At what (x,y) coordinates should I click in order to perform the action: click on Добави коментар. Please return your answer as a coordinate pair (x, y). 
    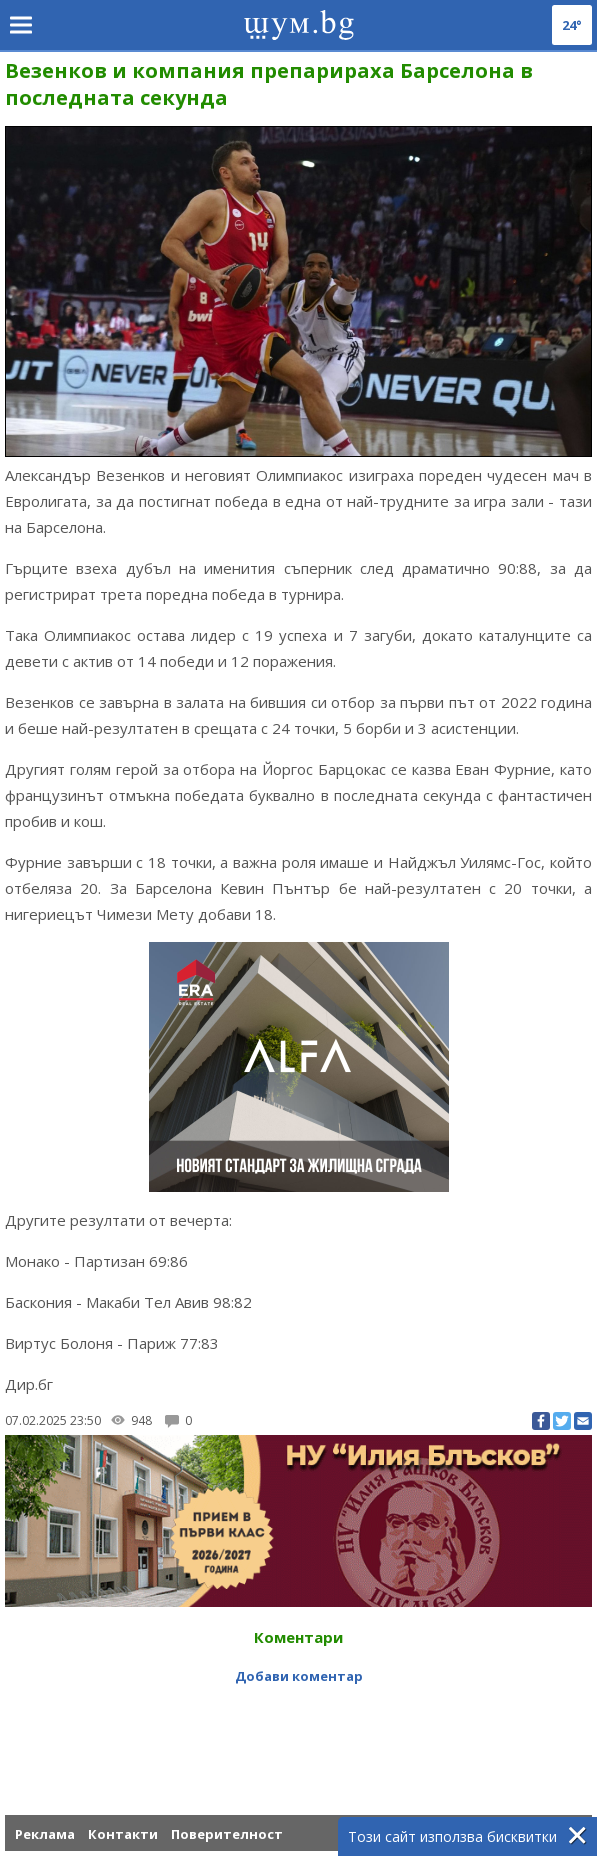
    Looking at the image, I should click on (299, 1676).